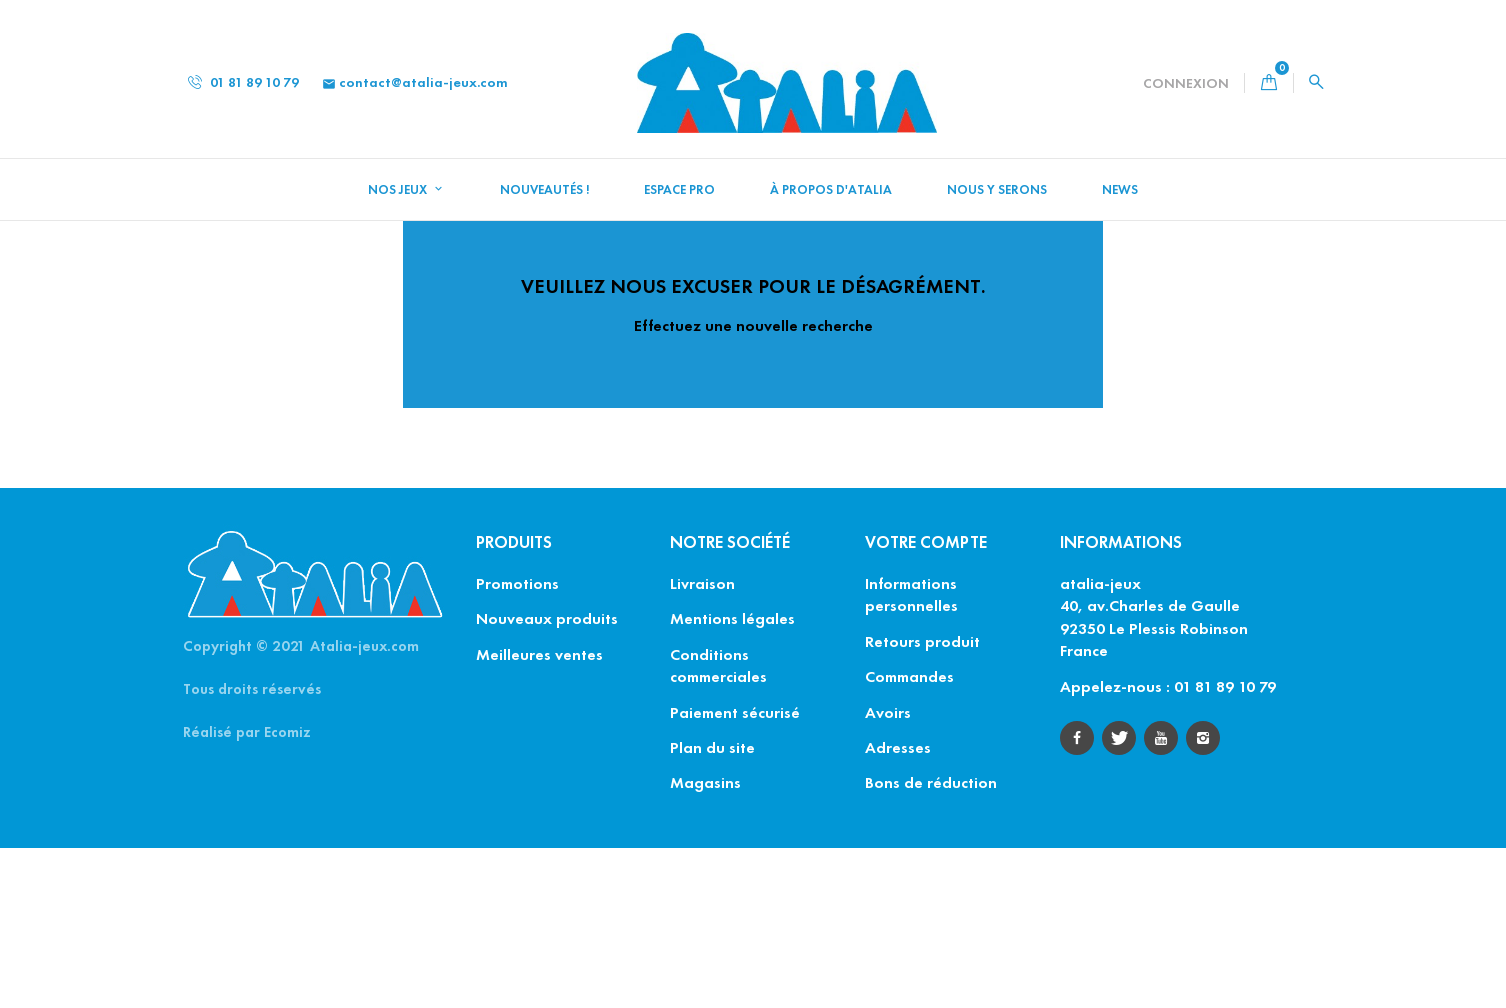 The width and height of the screenshot is (1506, 1008). Describe the element at coordinates (1168, 846) in the screenshot. I see `Appelez-nous : 01 81 89 10 79` at that location.